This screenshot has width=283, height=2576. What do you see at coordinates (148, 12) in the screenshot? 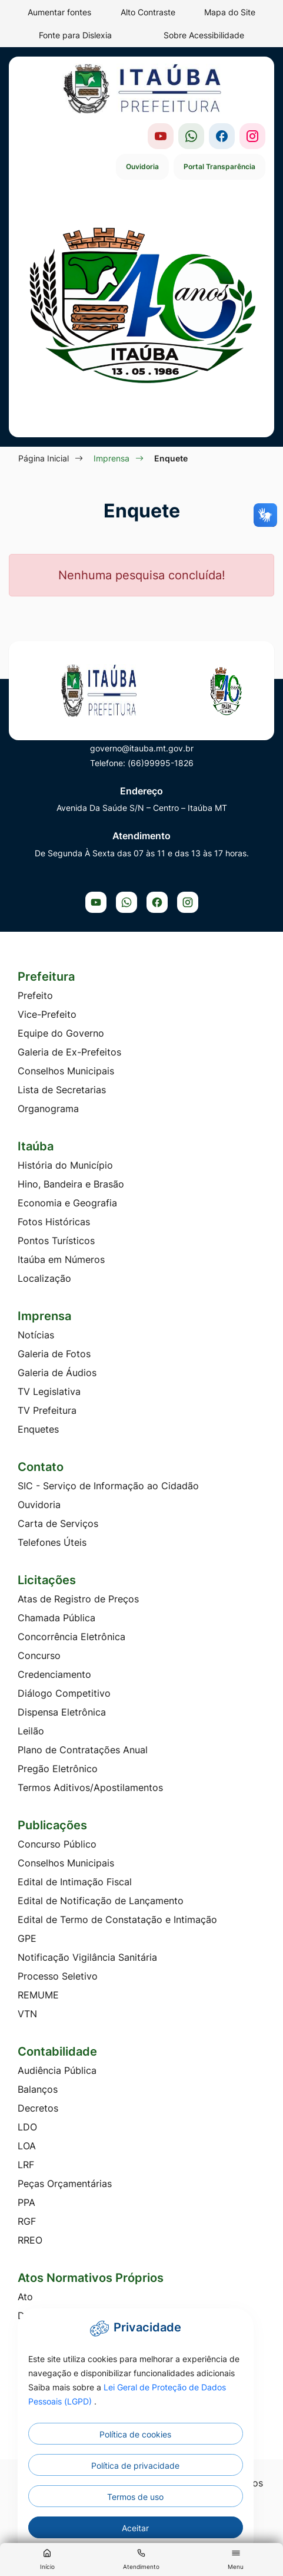
I see `Alto Contraste` at bounding box center [148, 12].